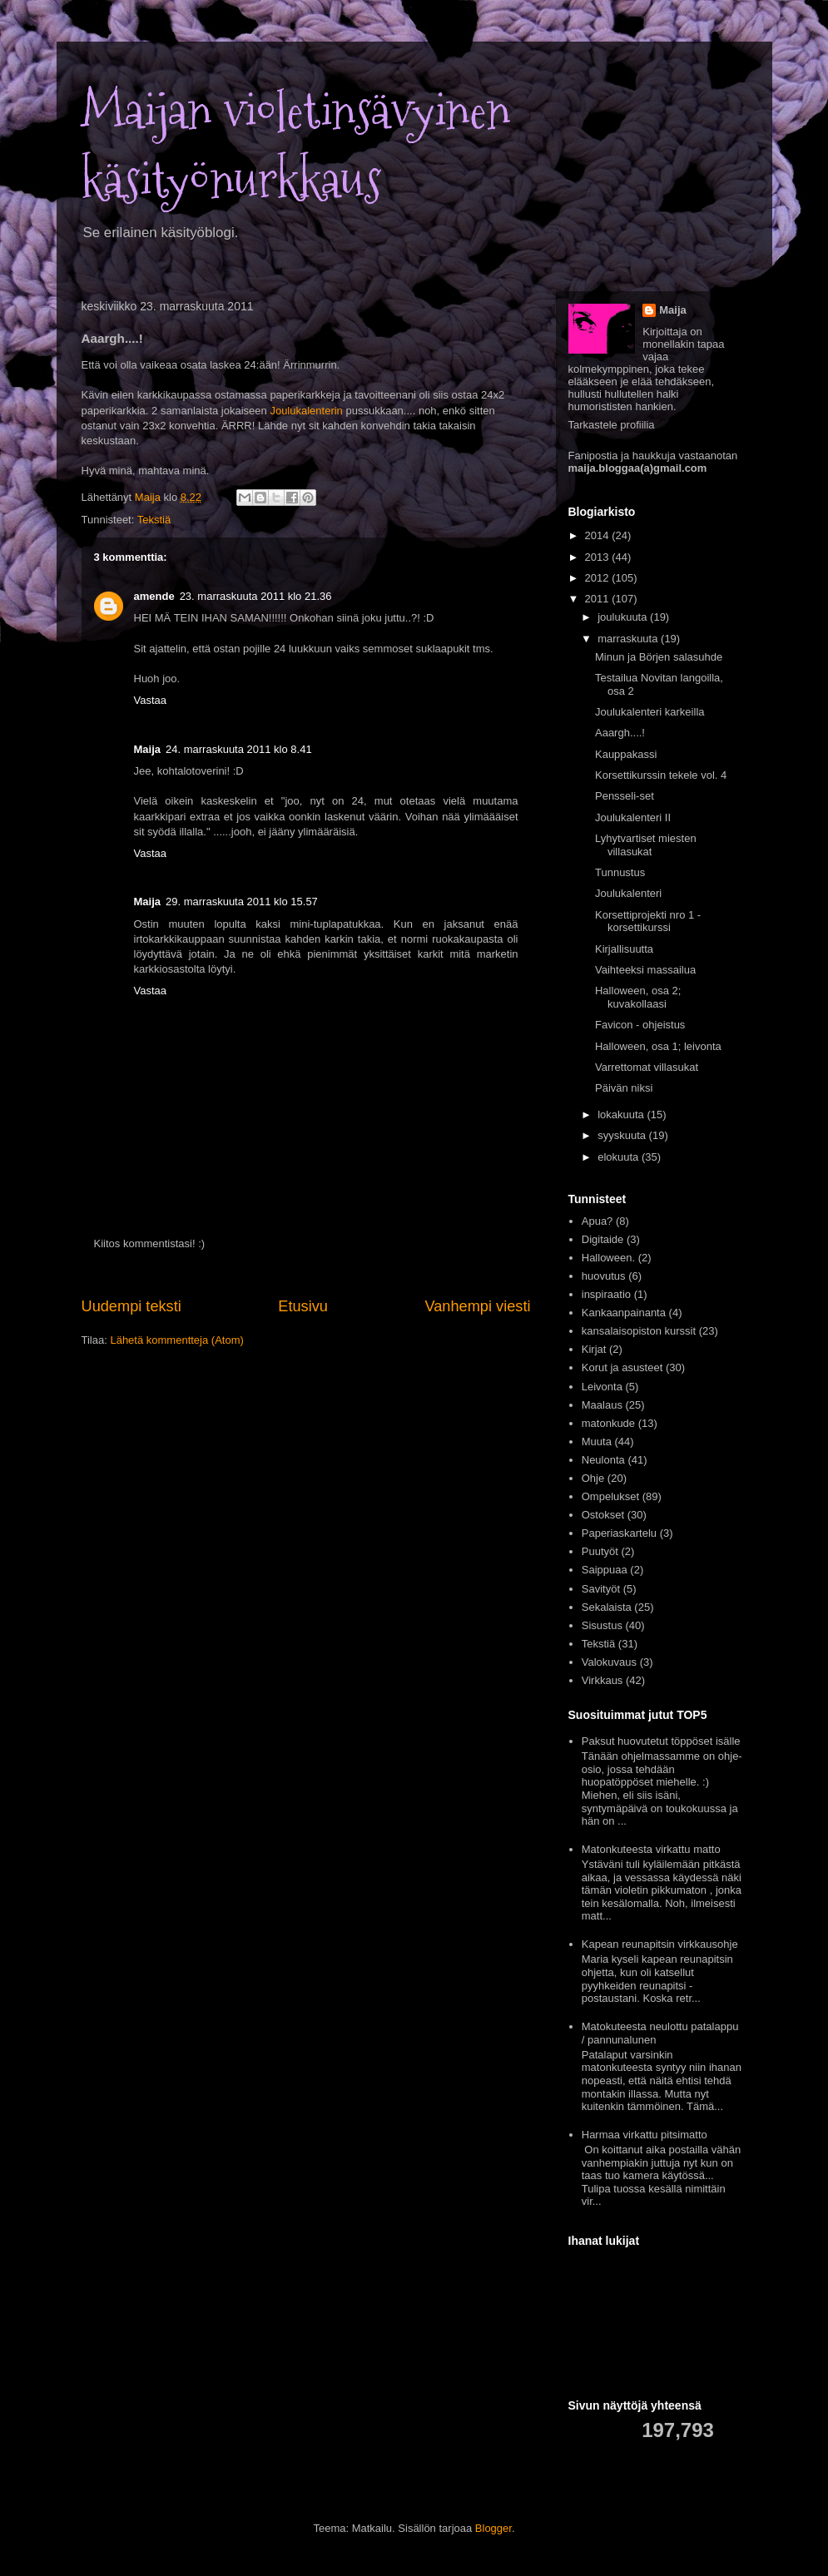 The width and height of the screenshot is (828, 2576). Describe the element at coordinates (176, 1340) in the screenshot. I see `Lähetä kommentteja (Atom)` at that location.